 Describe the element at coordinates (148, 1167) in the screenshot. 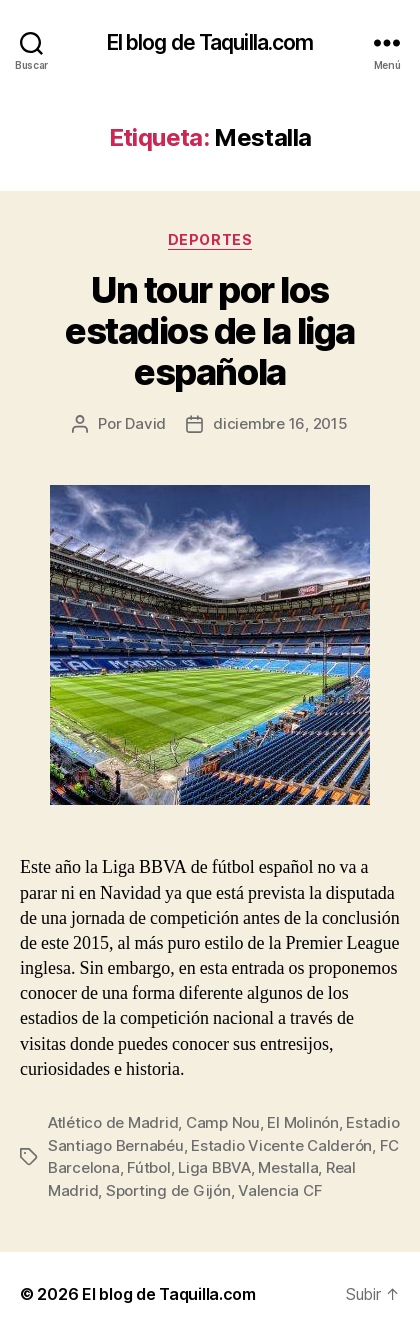

I see `Fútbol` at that location.